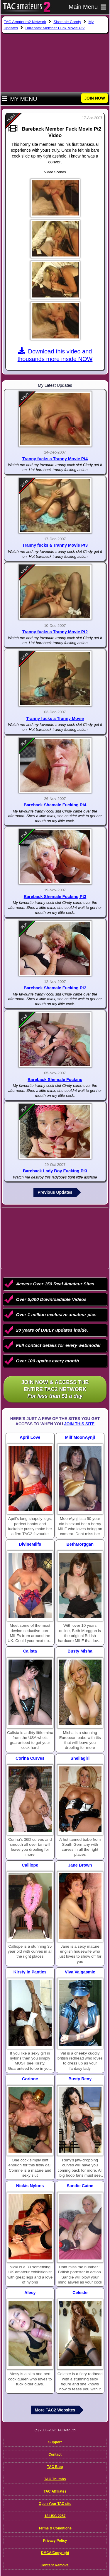 This screenshot has height=2576, width=110. Describe the element at coordinates (55, 1171) in the screenshot. I see `Bareback Lady Boy Fucking Pt3` at that location.